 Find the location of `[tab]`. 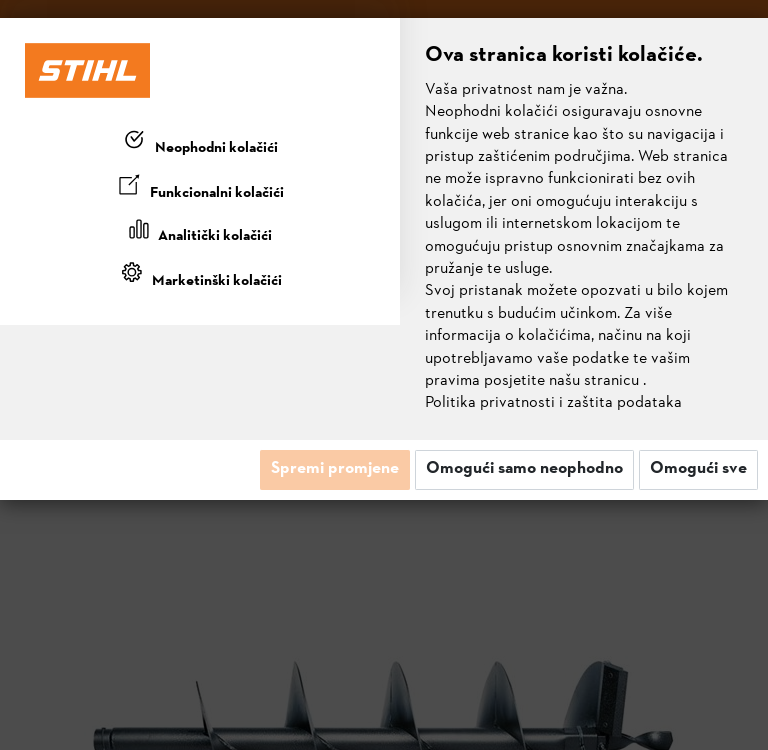

[tab] is located at coordinates (200, 144).